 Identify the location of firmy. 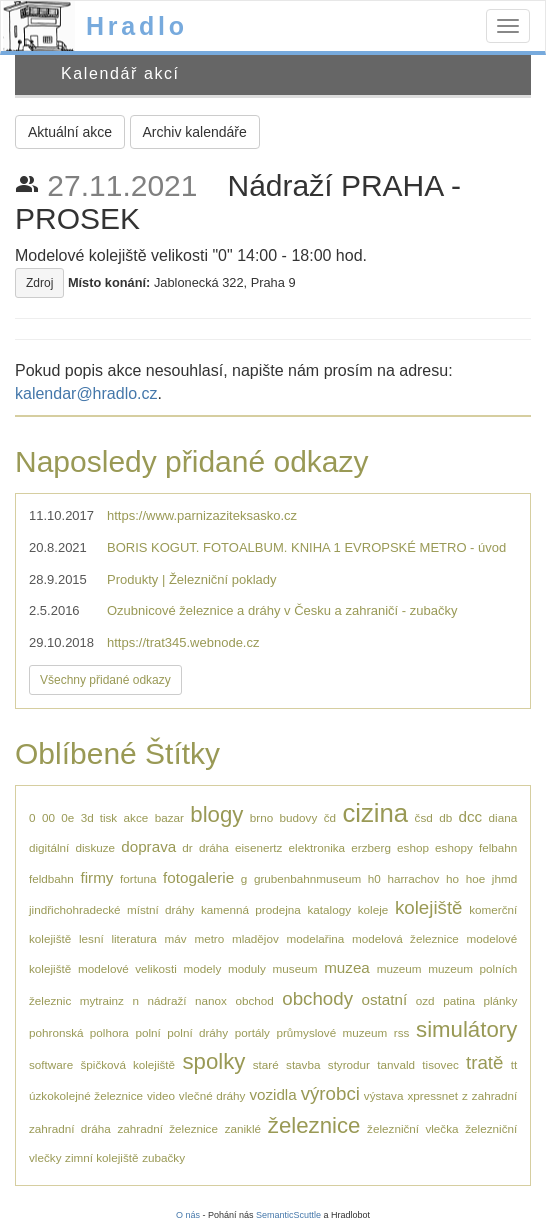
(97, 877).